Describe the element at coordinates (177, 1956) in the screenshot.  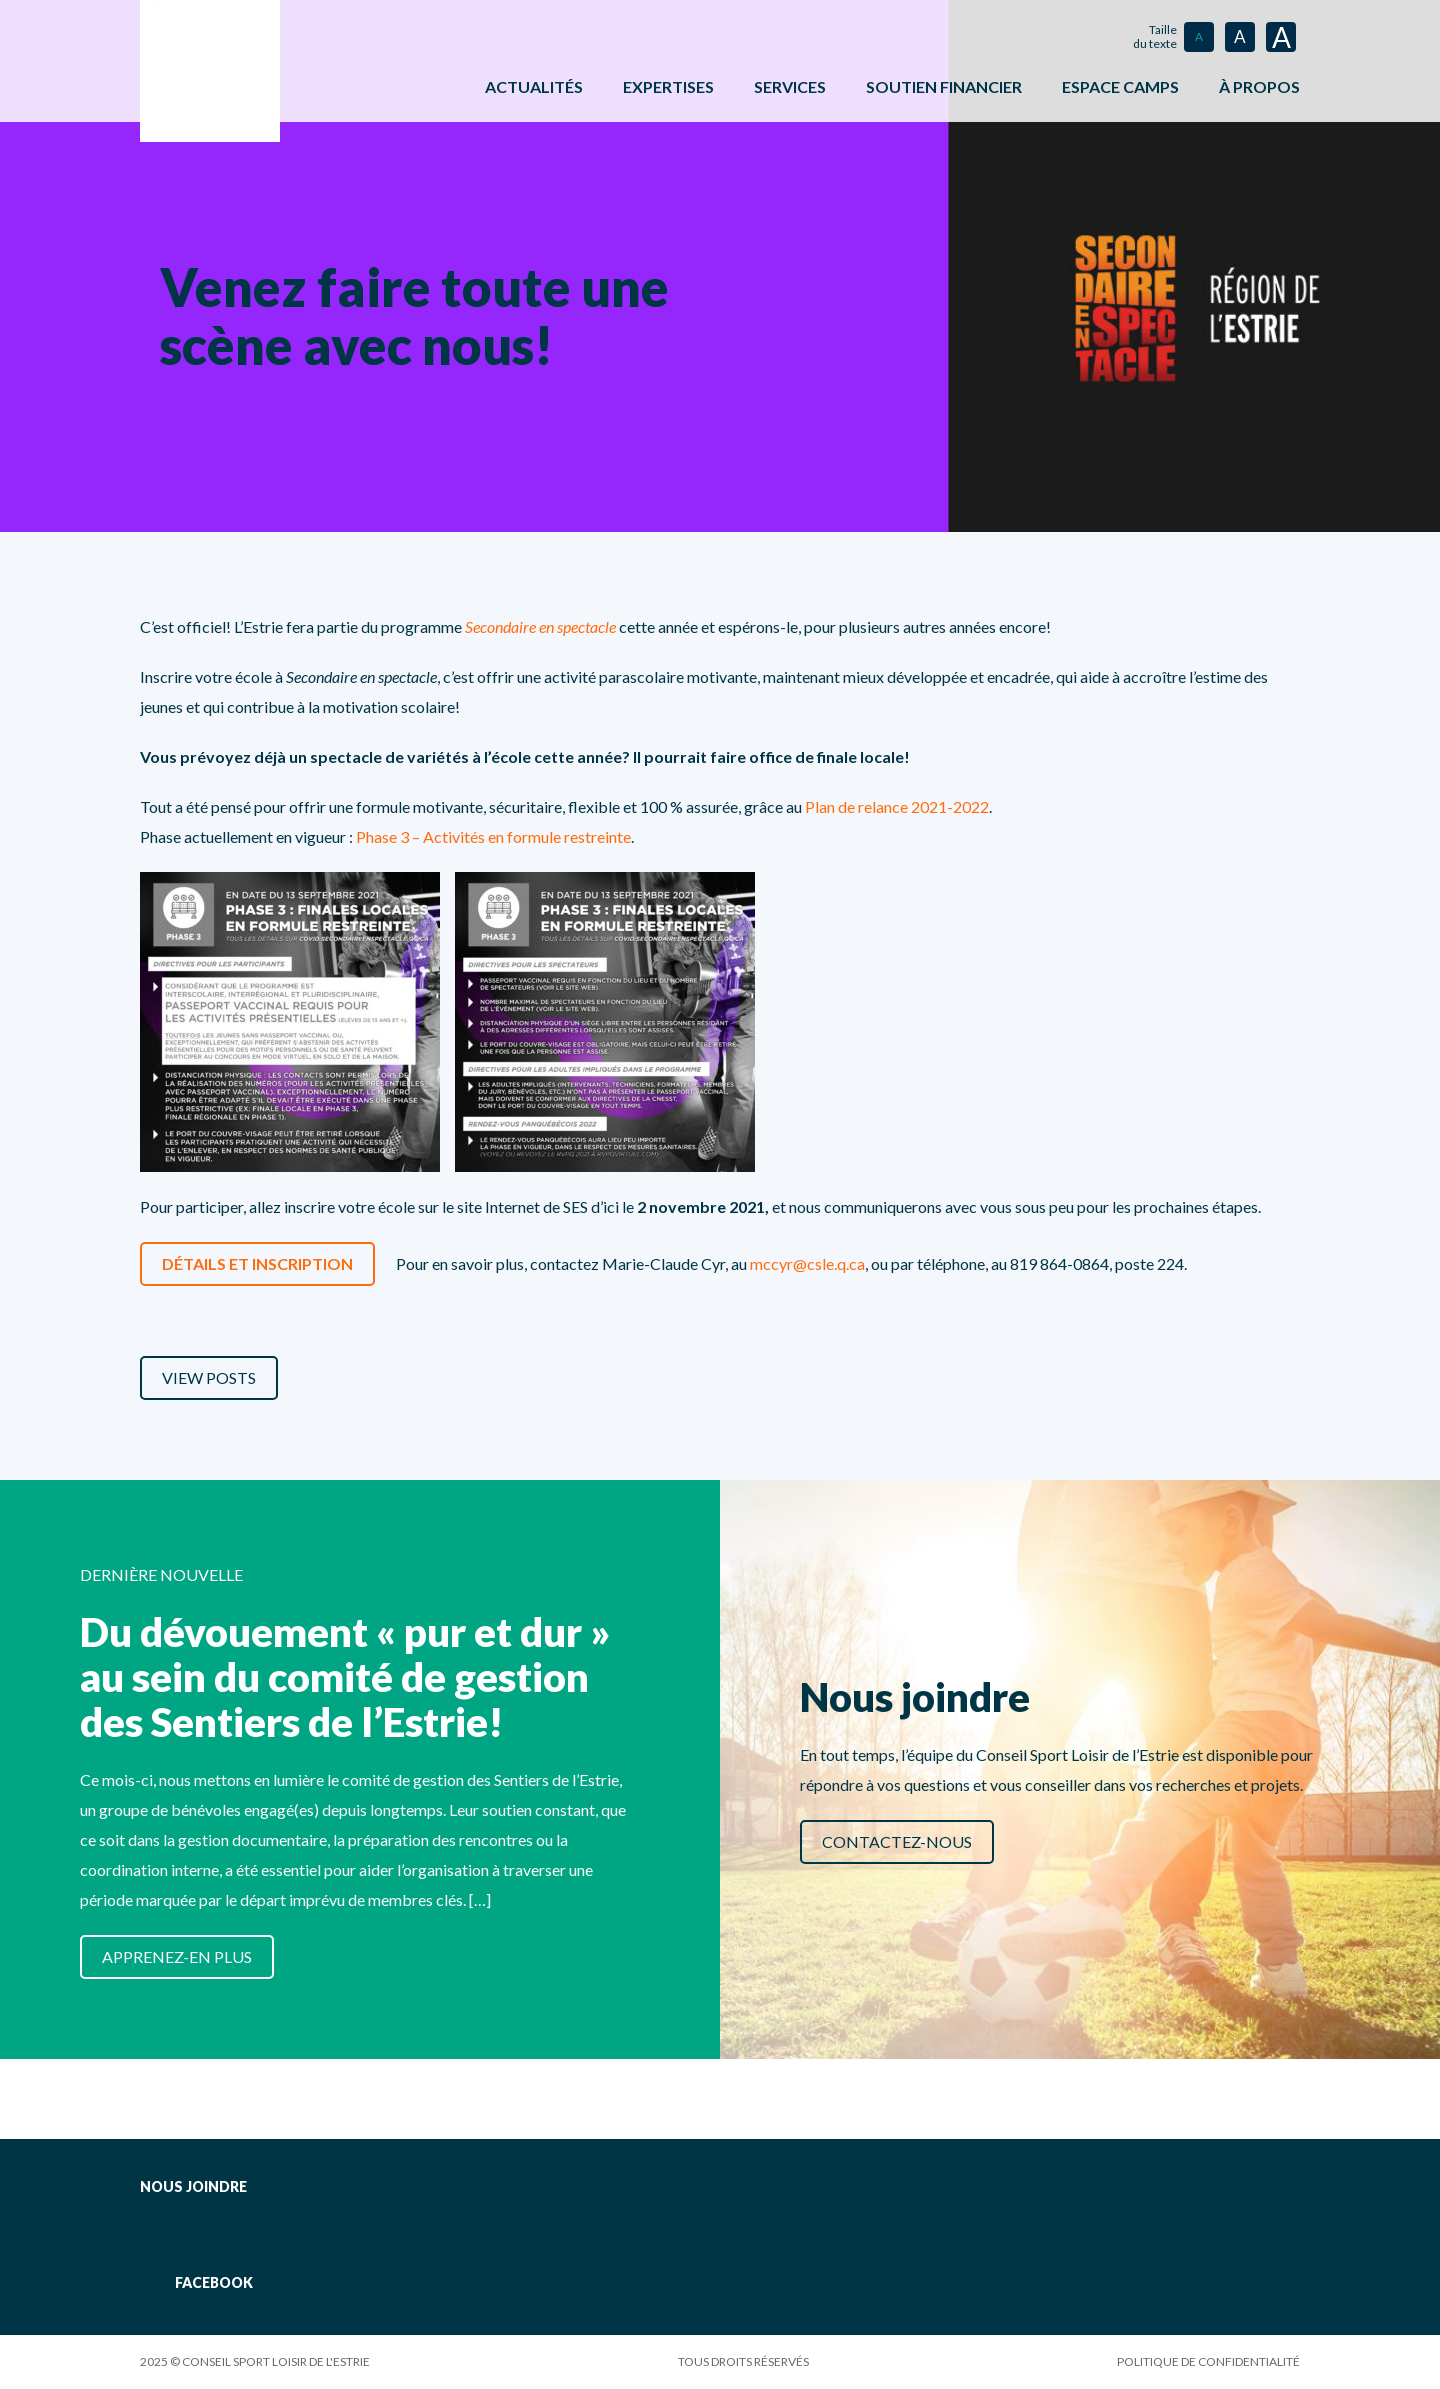
I see `Apprenez-en plus` at that location.